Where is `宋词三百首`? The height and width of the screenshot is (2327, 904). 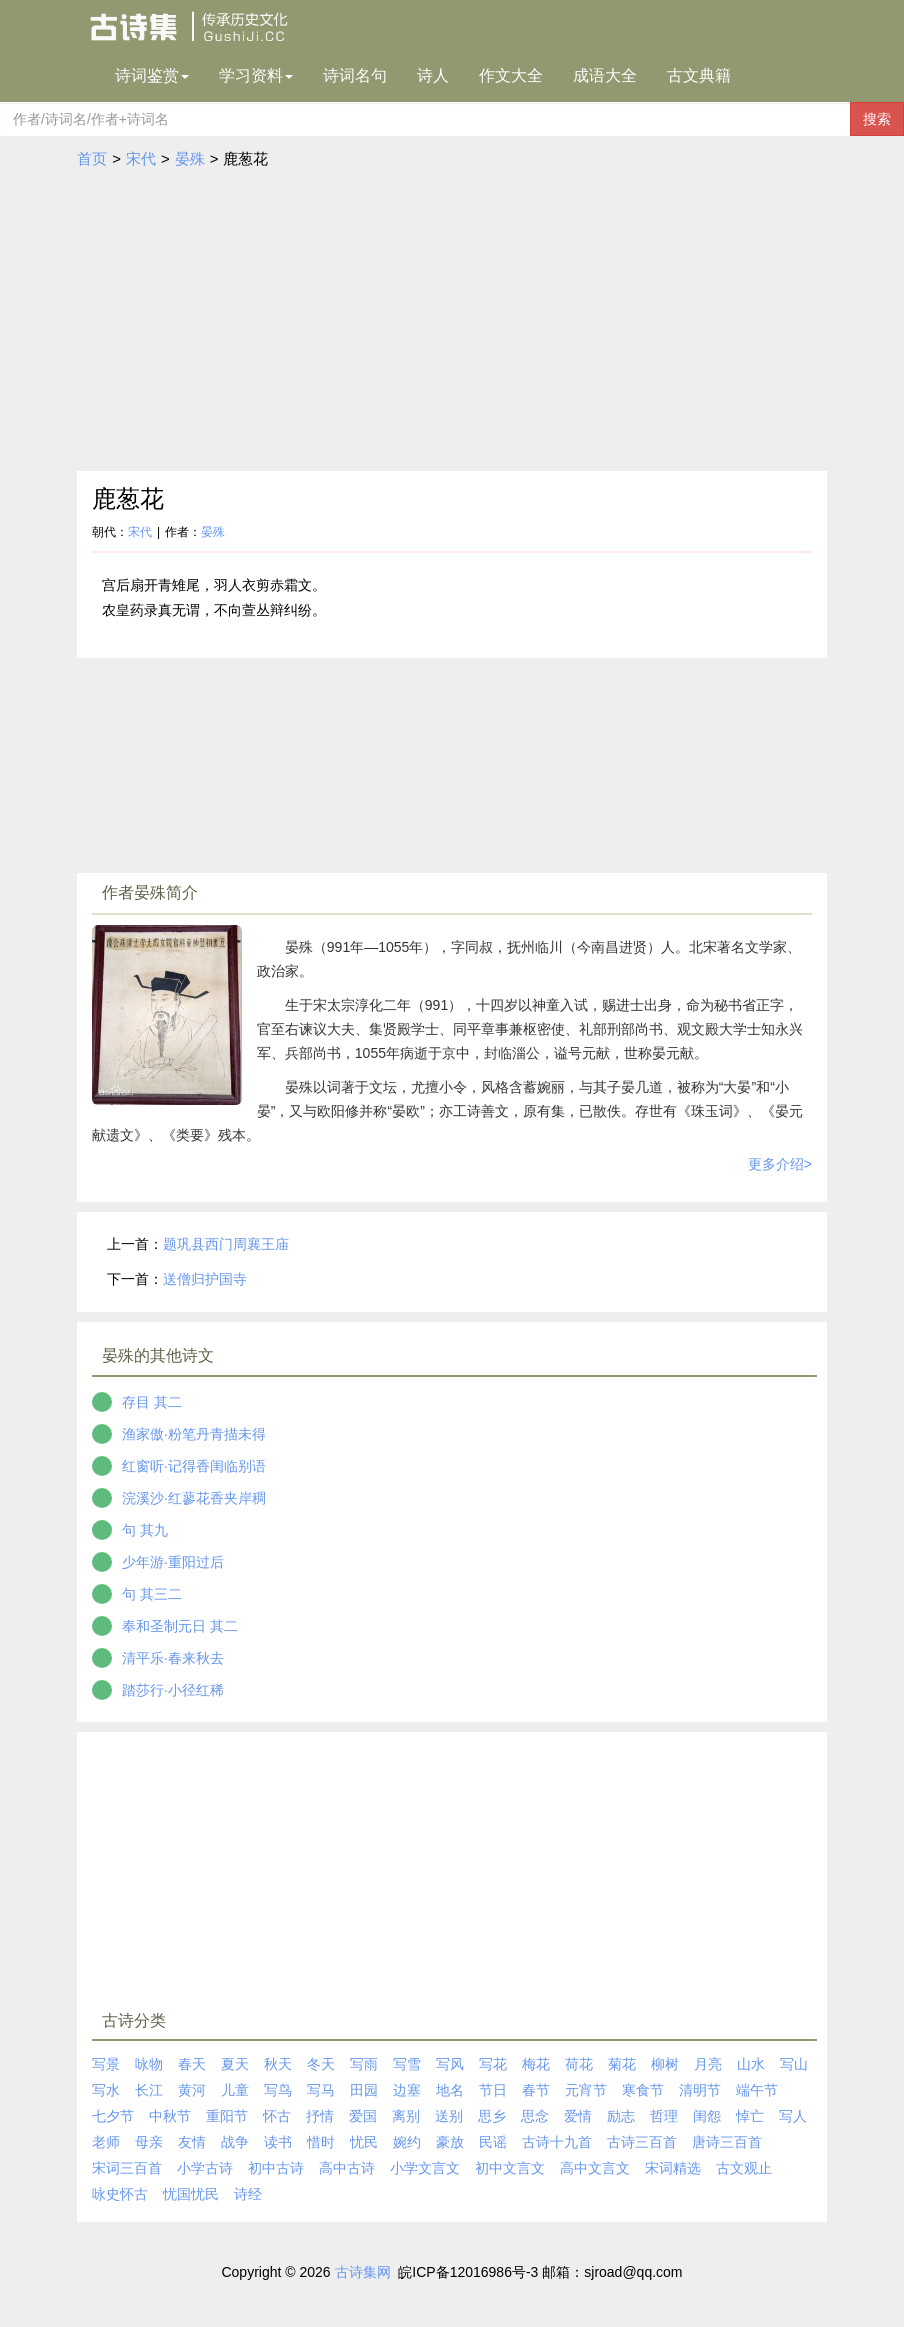
宋词三百首 is located at coordinates (127, 2168).